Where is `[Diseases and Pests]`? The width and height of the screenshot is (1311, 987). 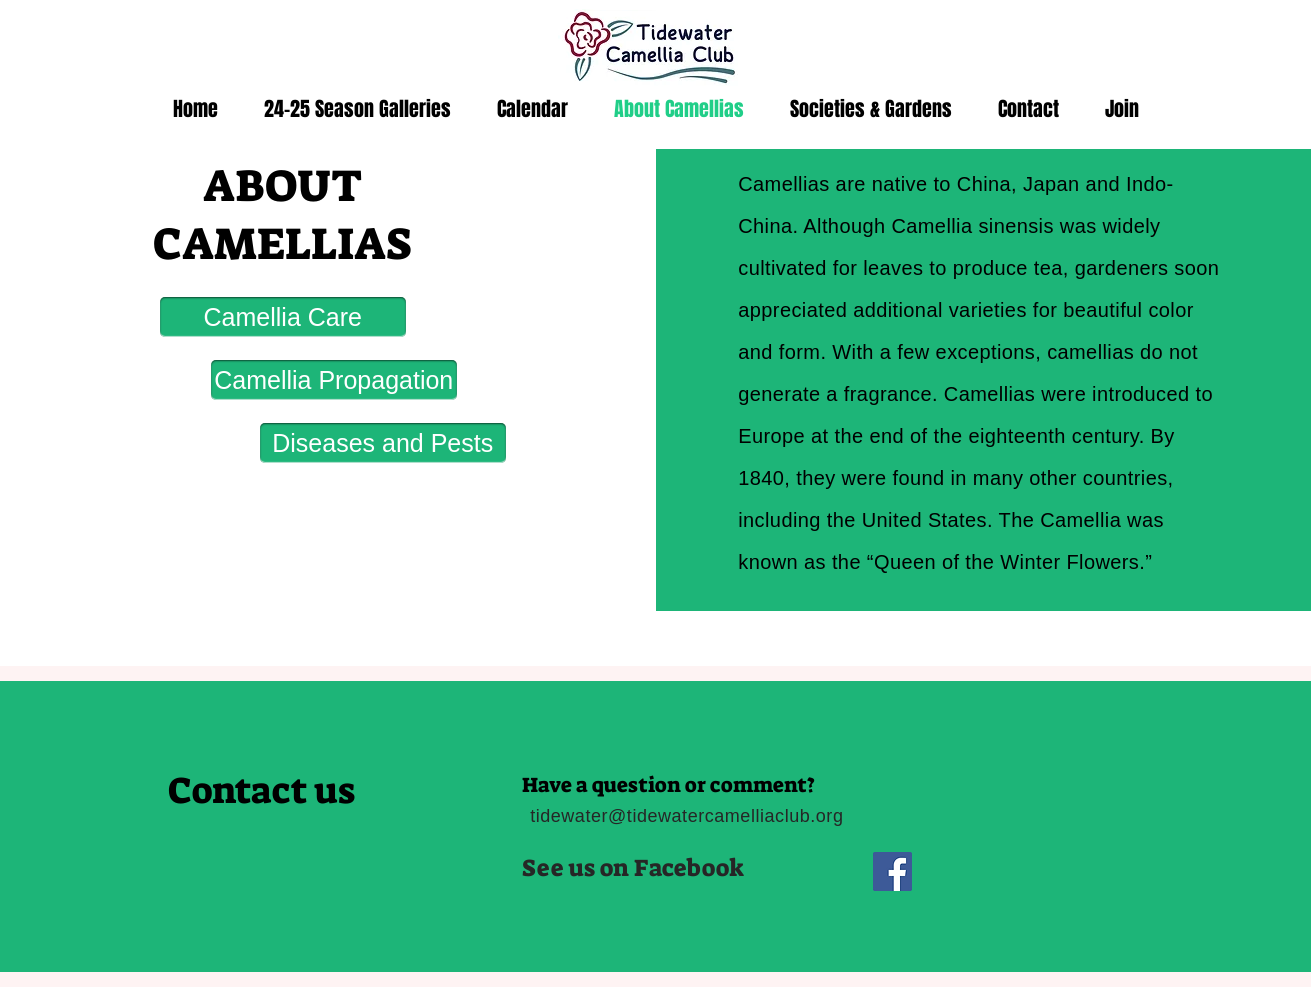
[Diseases and Pests] is located at coordinates (383, 443).